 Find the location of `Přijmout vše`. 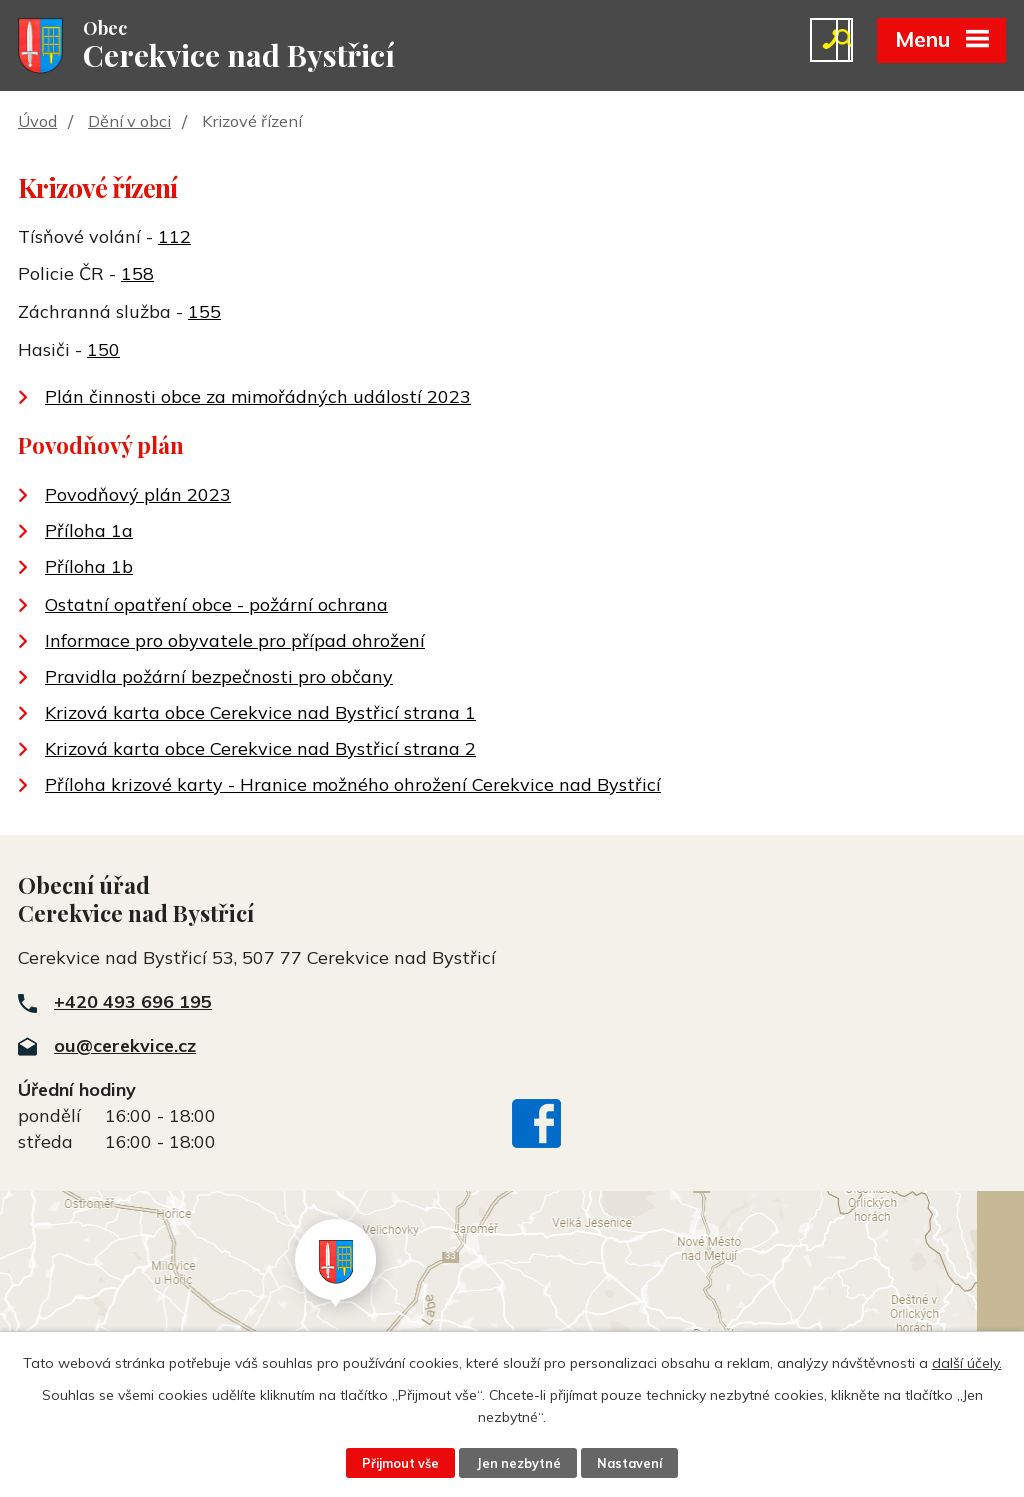

Přijmout vše is located at coordinates (400, 1463).